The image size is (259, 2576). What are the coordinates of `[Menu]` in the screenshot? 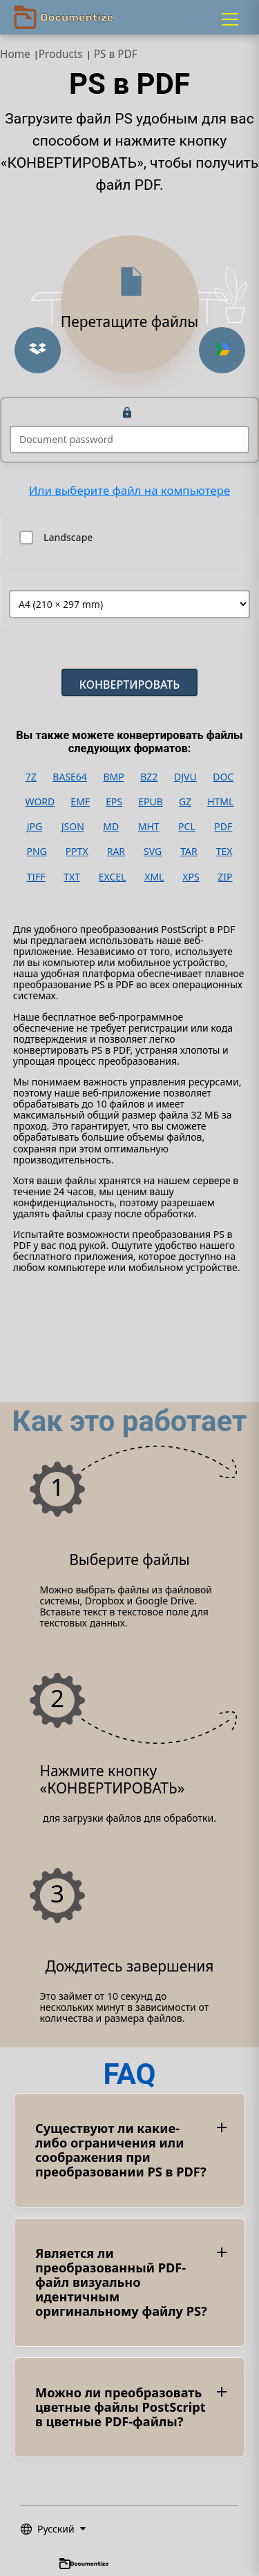 It's located at (230, 19).